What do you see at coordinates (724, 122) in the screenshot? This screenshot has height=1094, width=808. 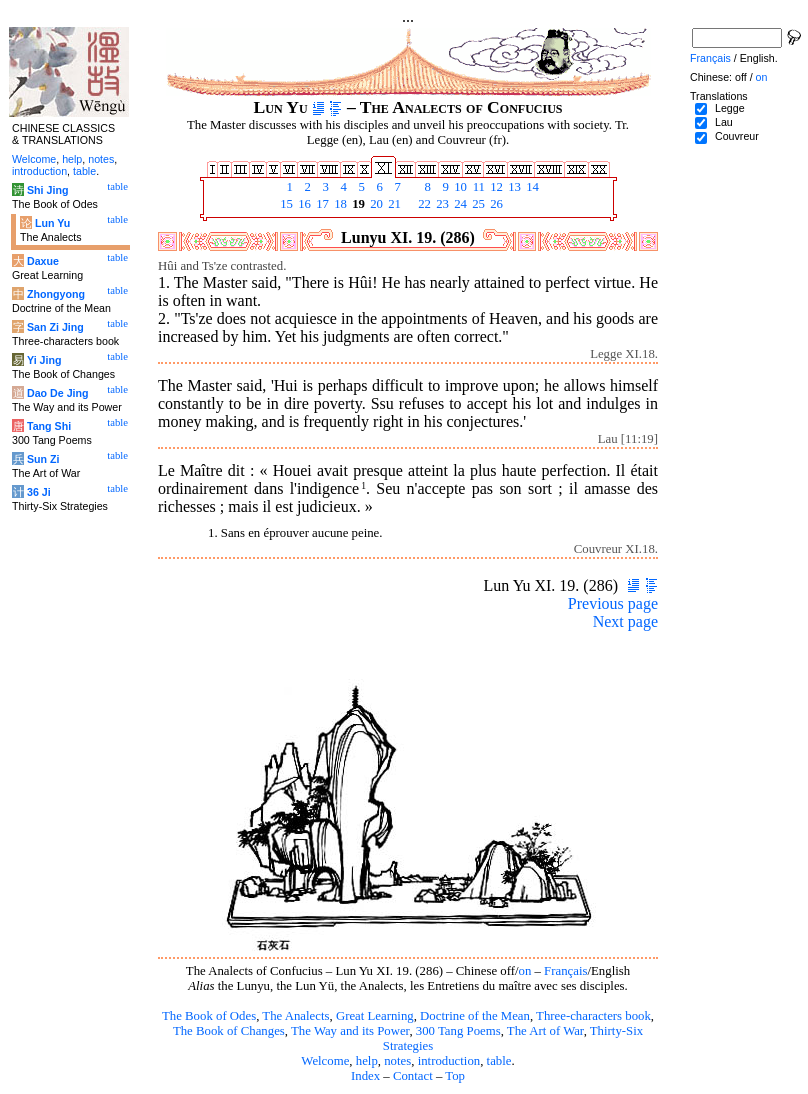 I see `Lau` at bounding box center [724, 122].